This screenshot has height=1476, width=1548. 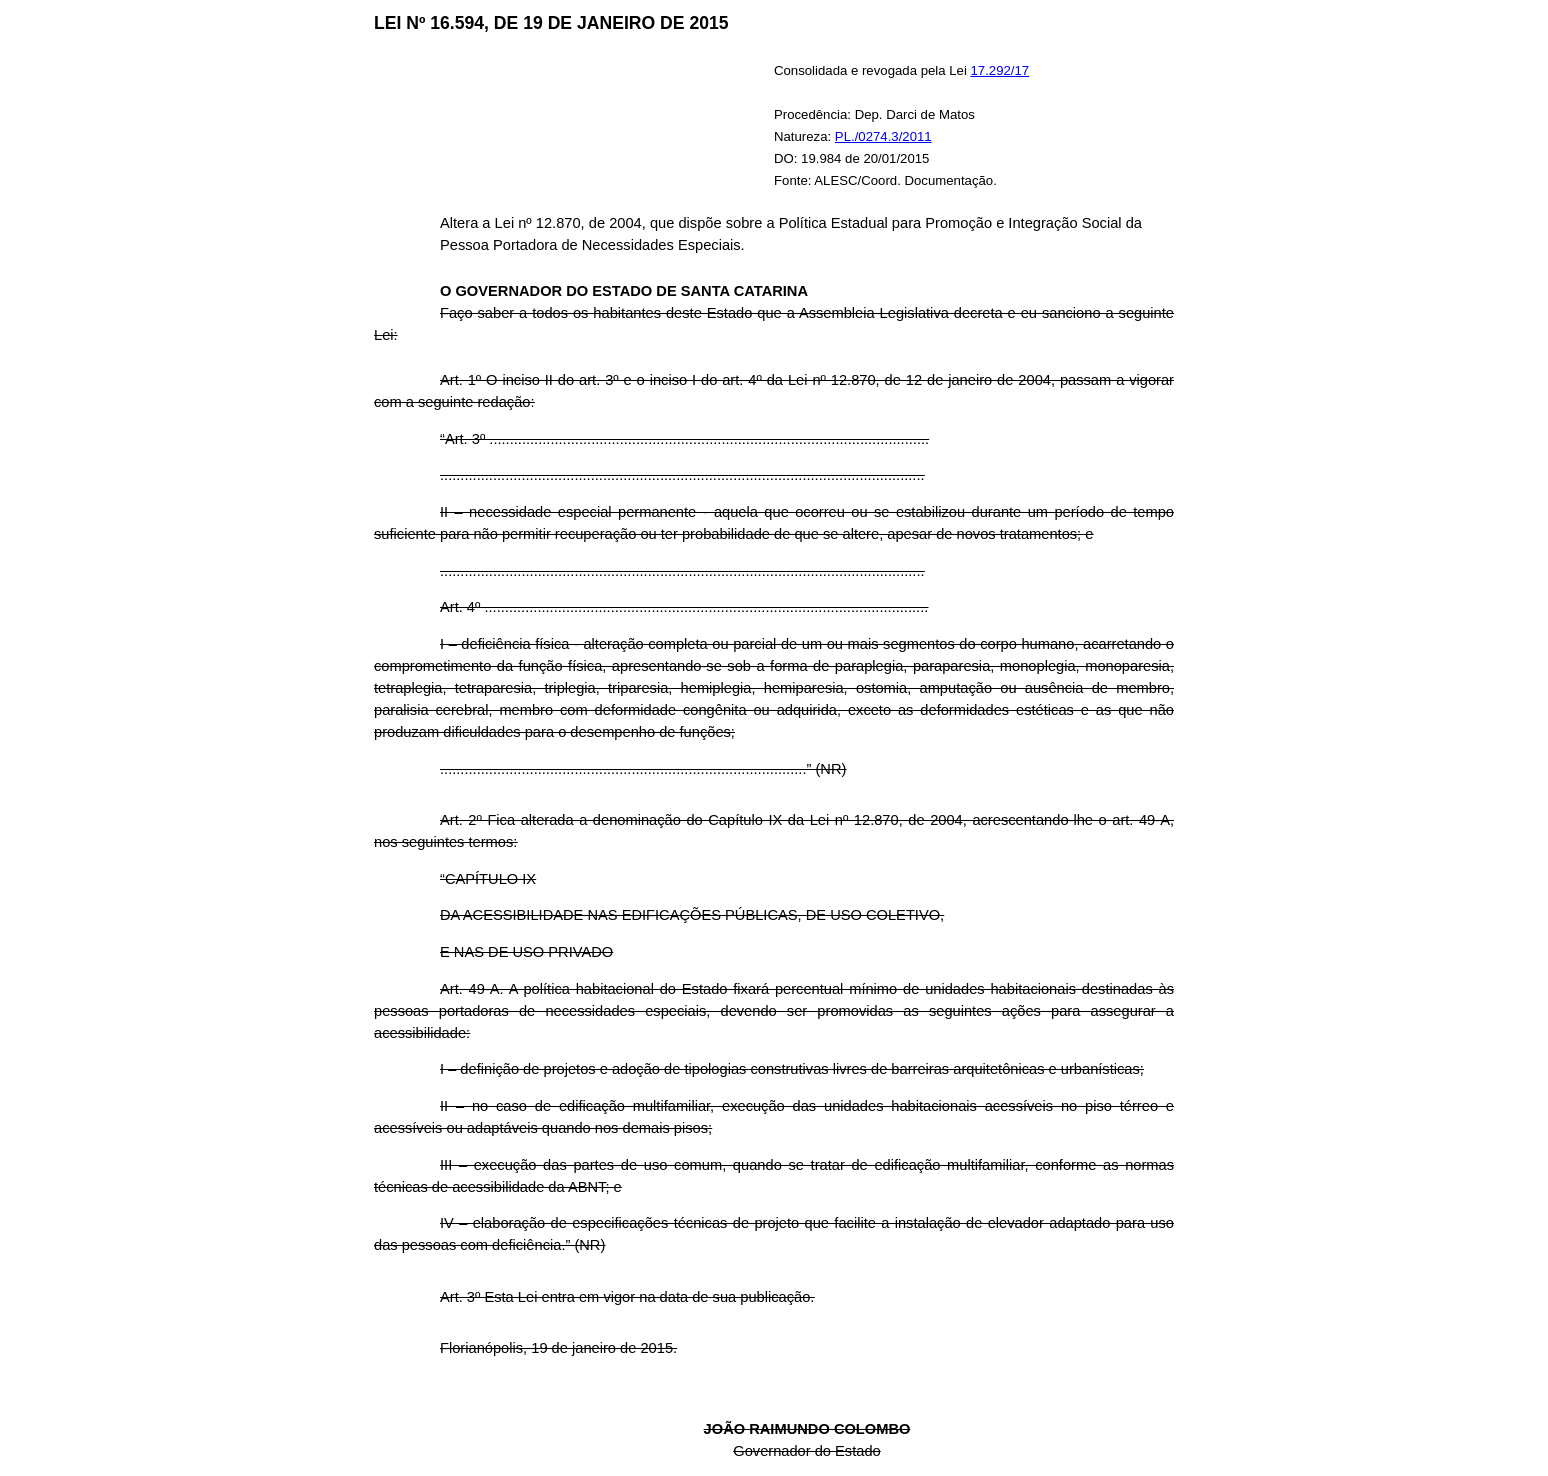 I want to click on 17.292/17, so click(x=1000, y=70).